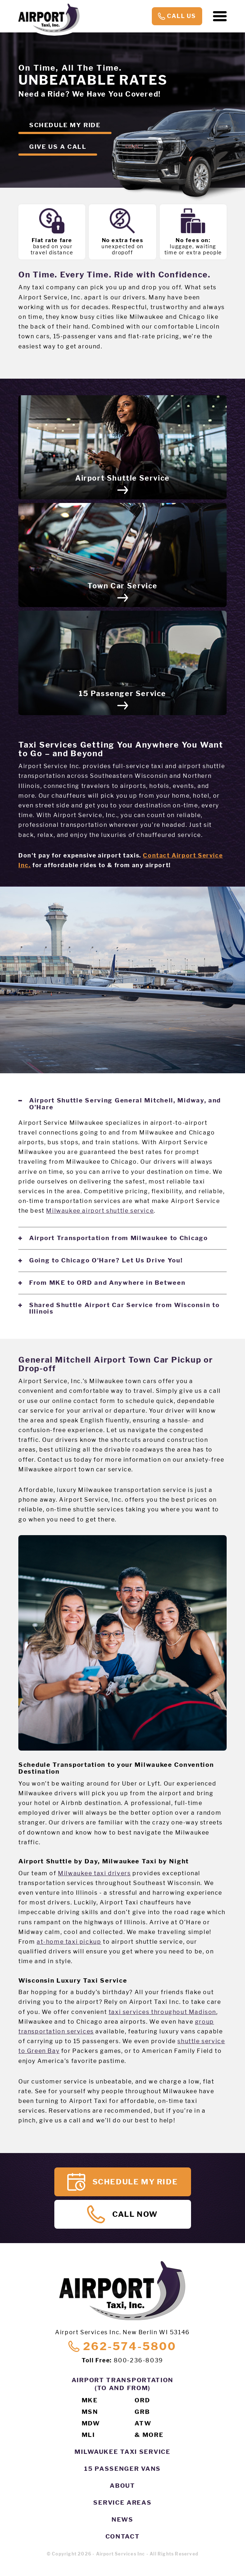 Image resolution: width=245 pixels, height=2576 pixels. I want to click on MLI, so click(88, 2434).